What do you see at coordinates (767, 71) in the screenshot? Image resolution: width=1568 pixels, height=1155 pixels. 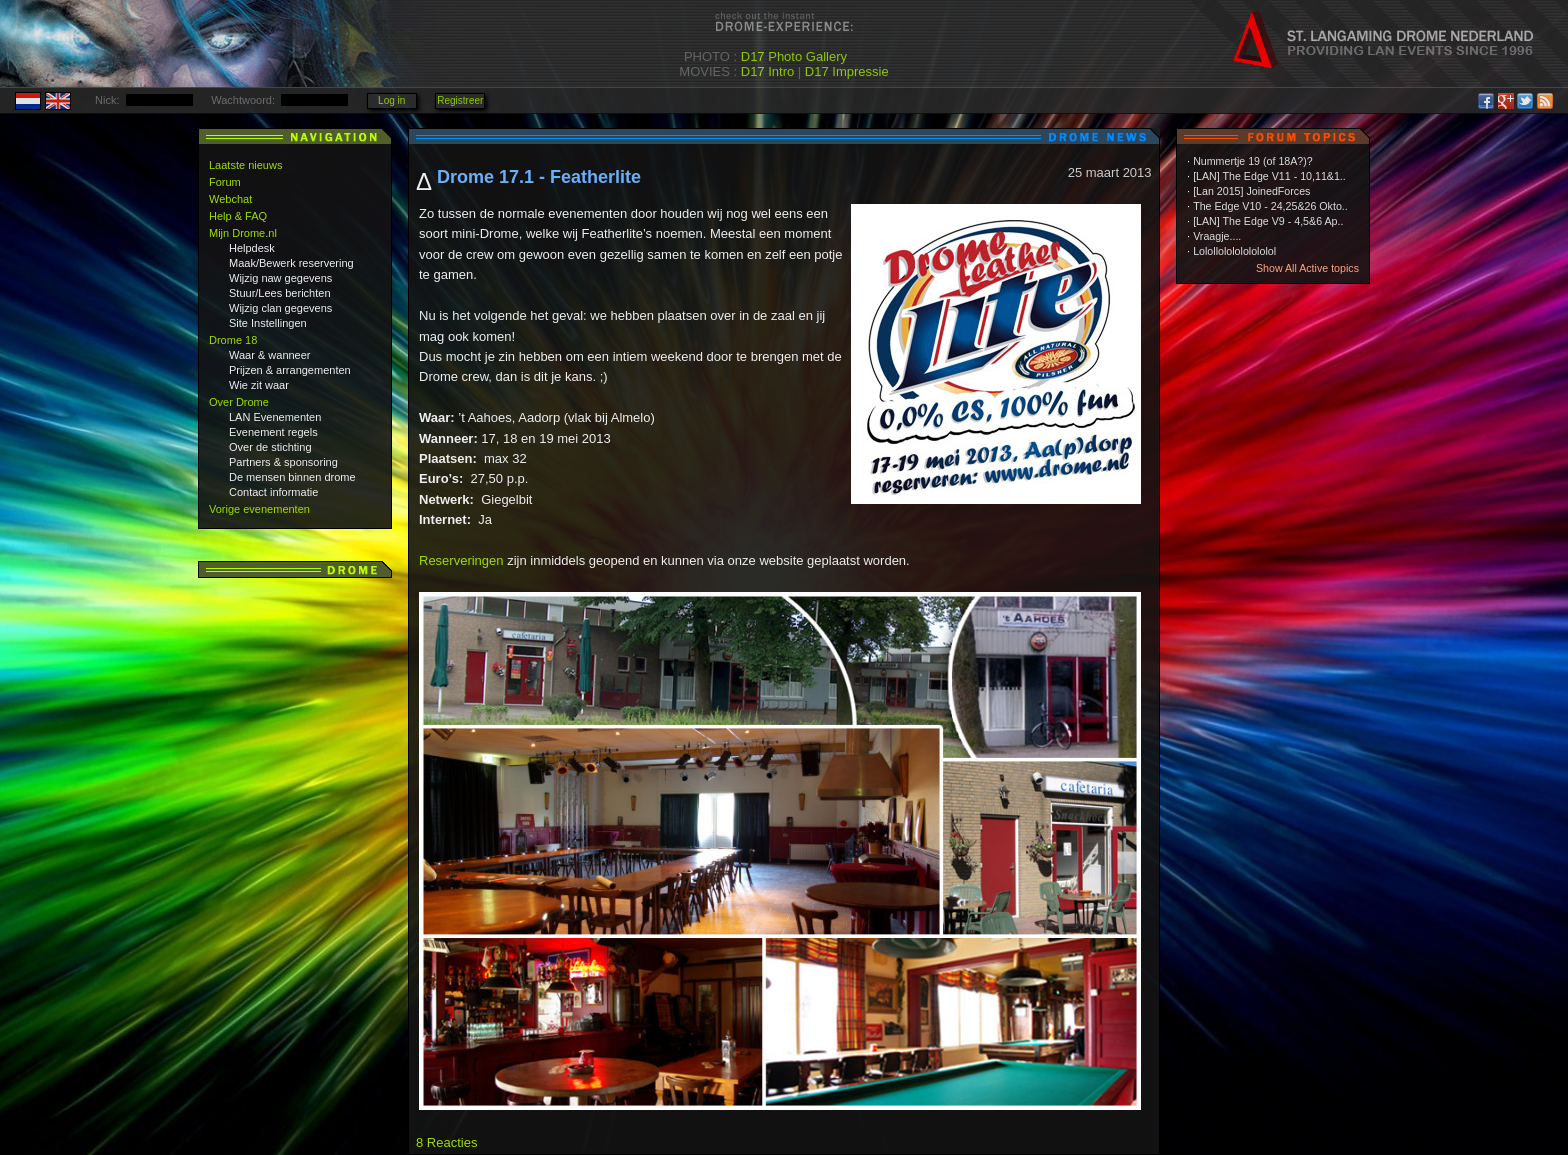 I see `D17 Intro` at bounding box center [767, 71].